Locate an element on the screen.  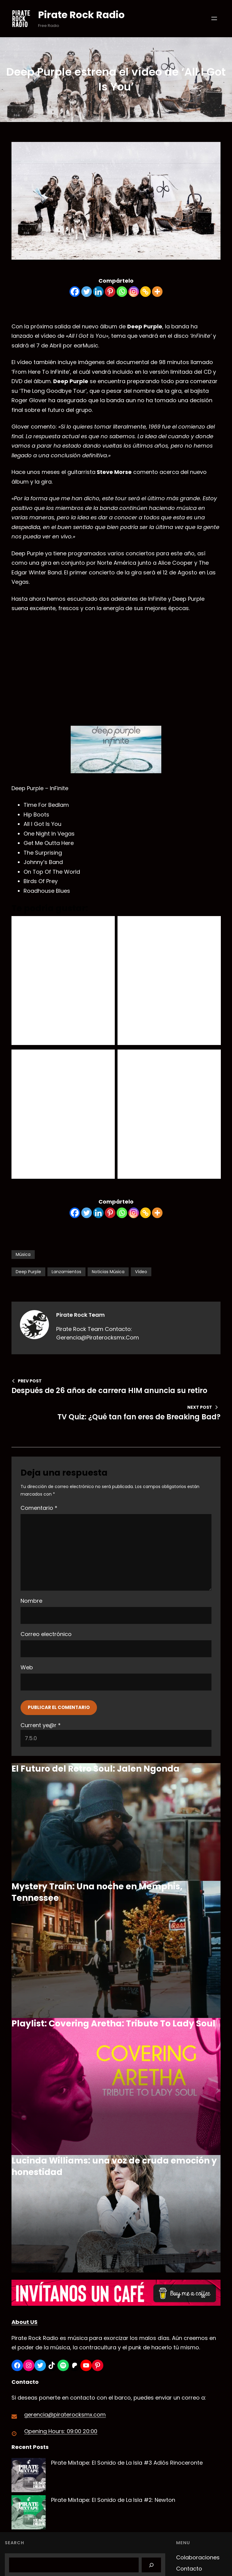
Deep Purple is located at coordinates (28, 1272).